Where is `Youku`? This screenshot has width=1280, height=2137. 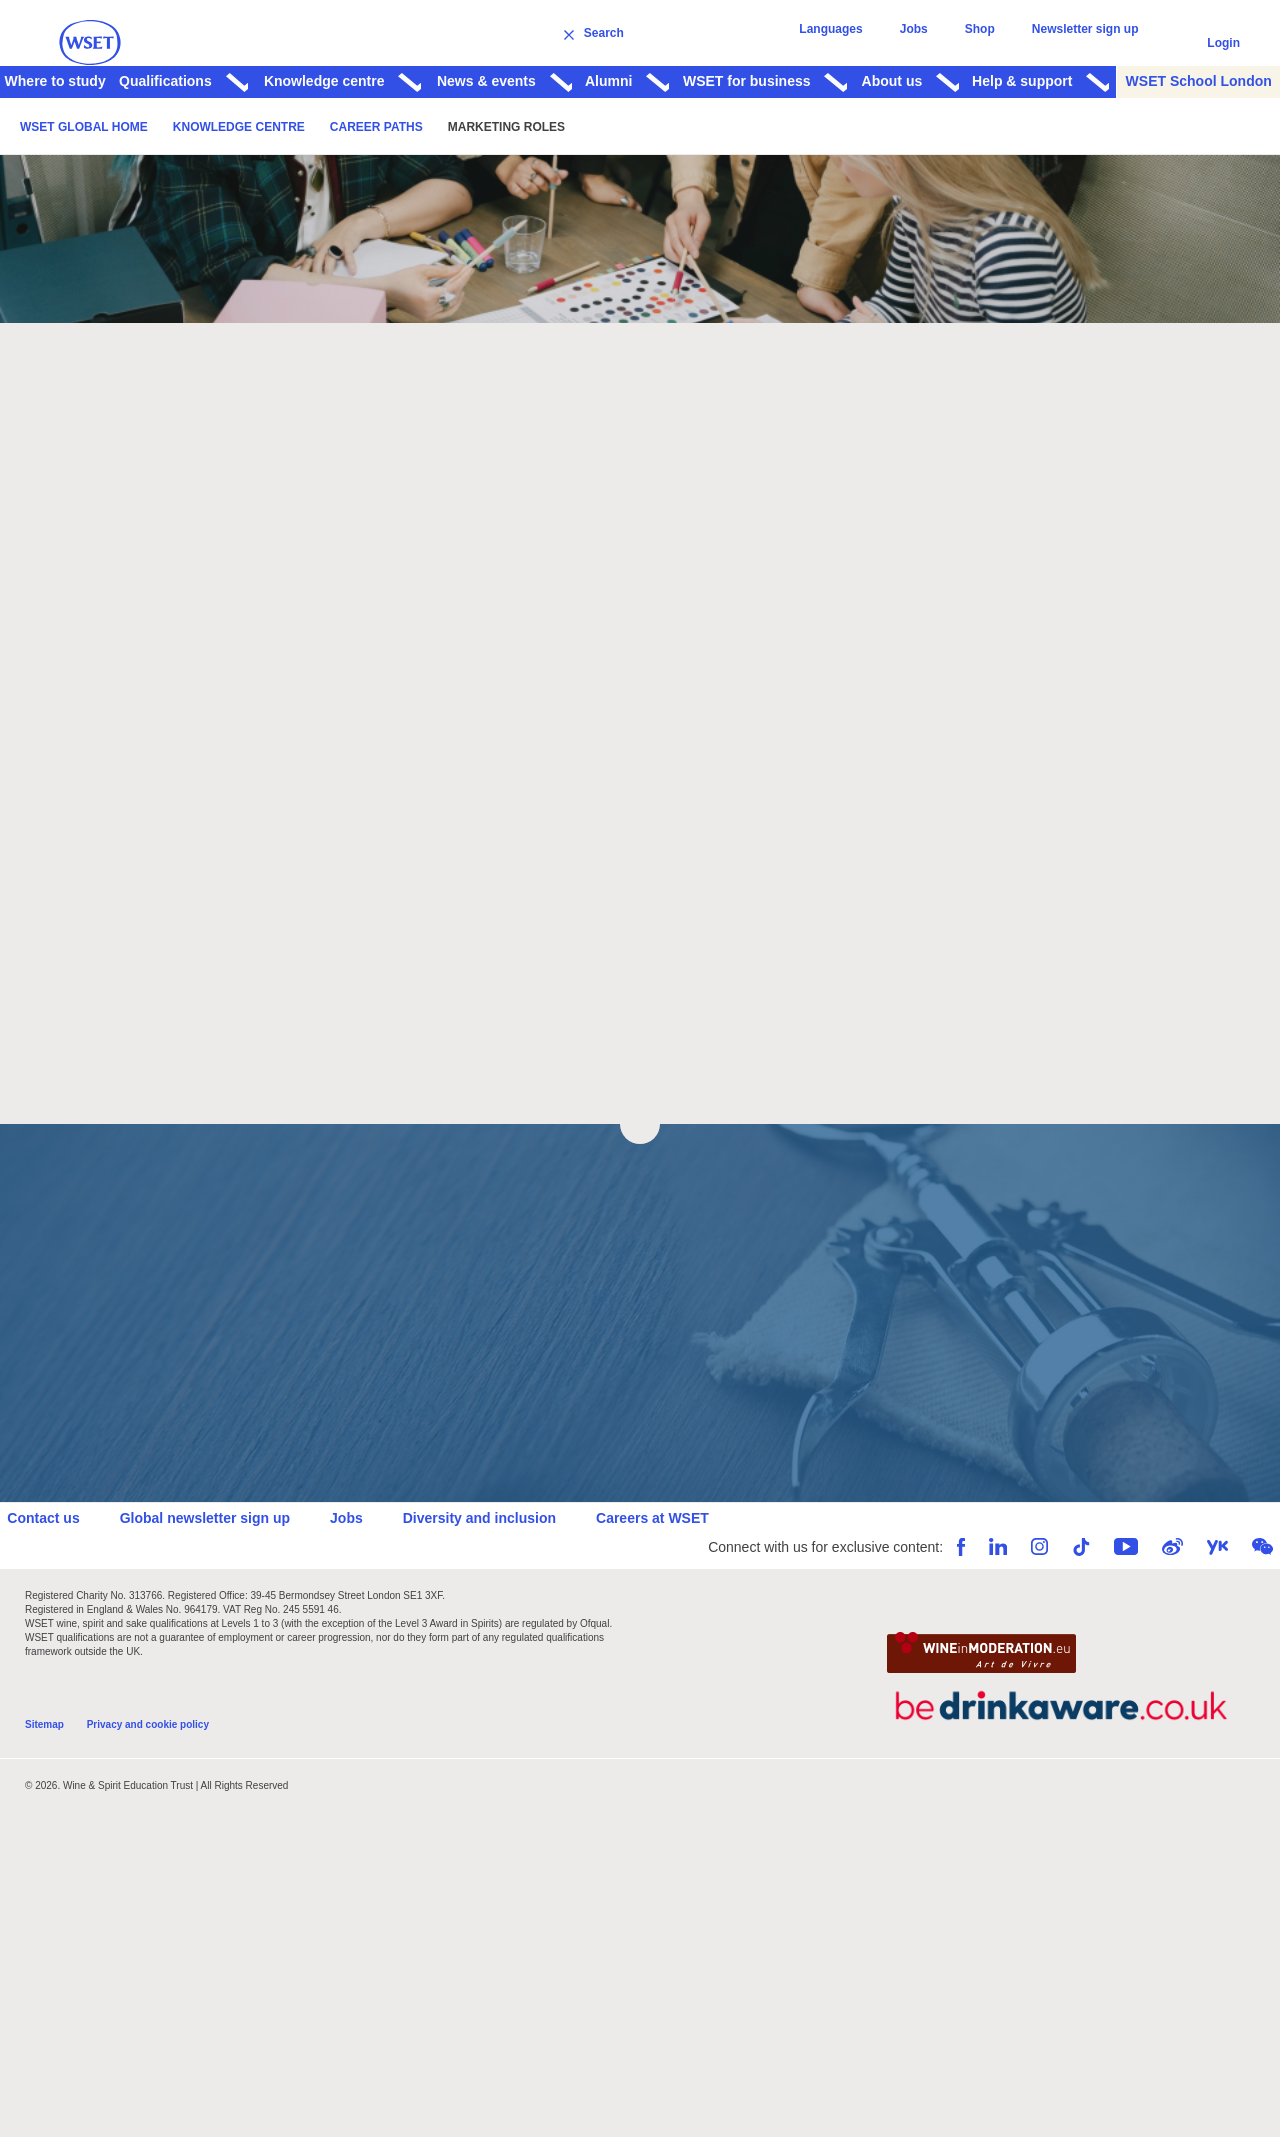
Youku is located at coordinates (1199, 1609).